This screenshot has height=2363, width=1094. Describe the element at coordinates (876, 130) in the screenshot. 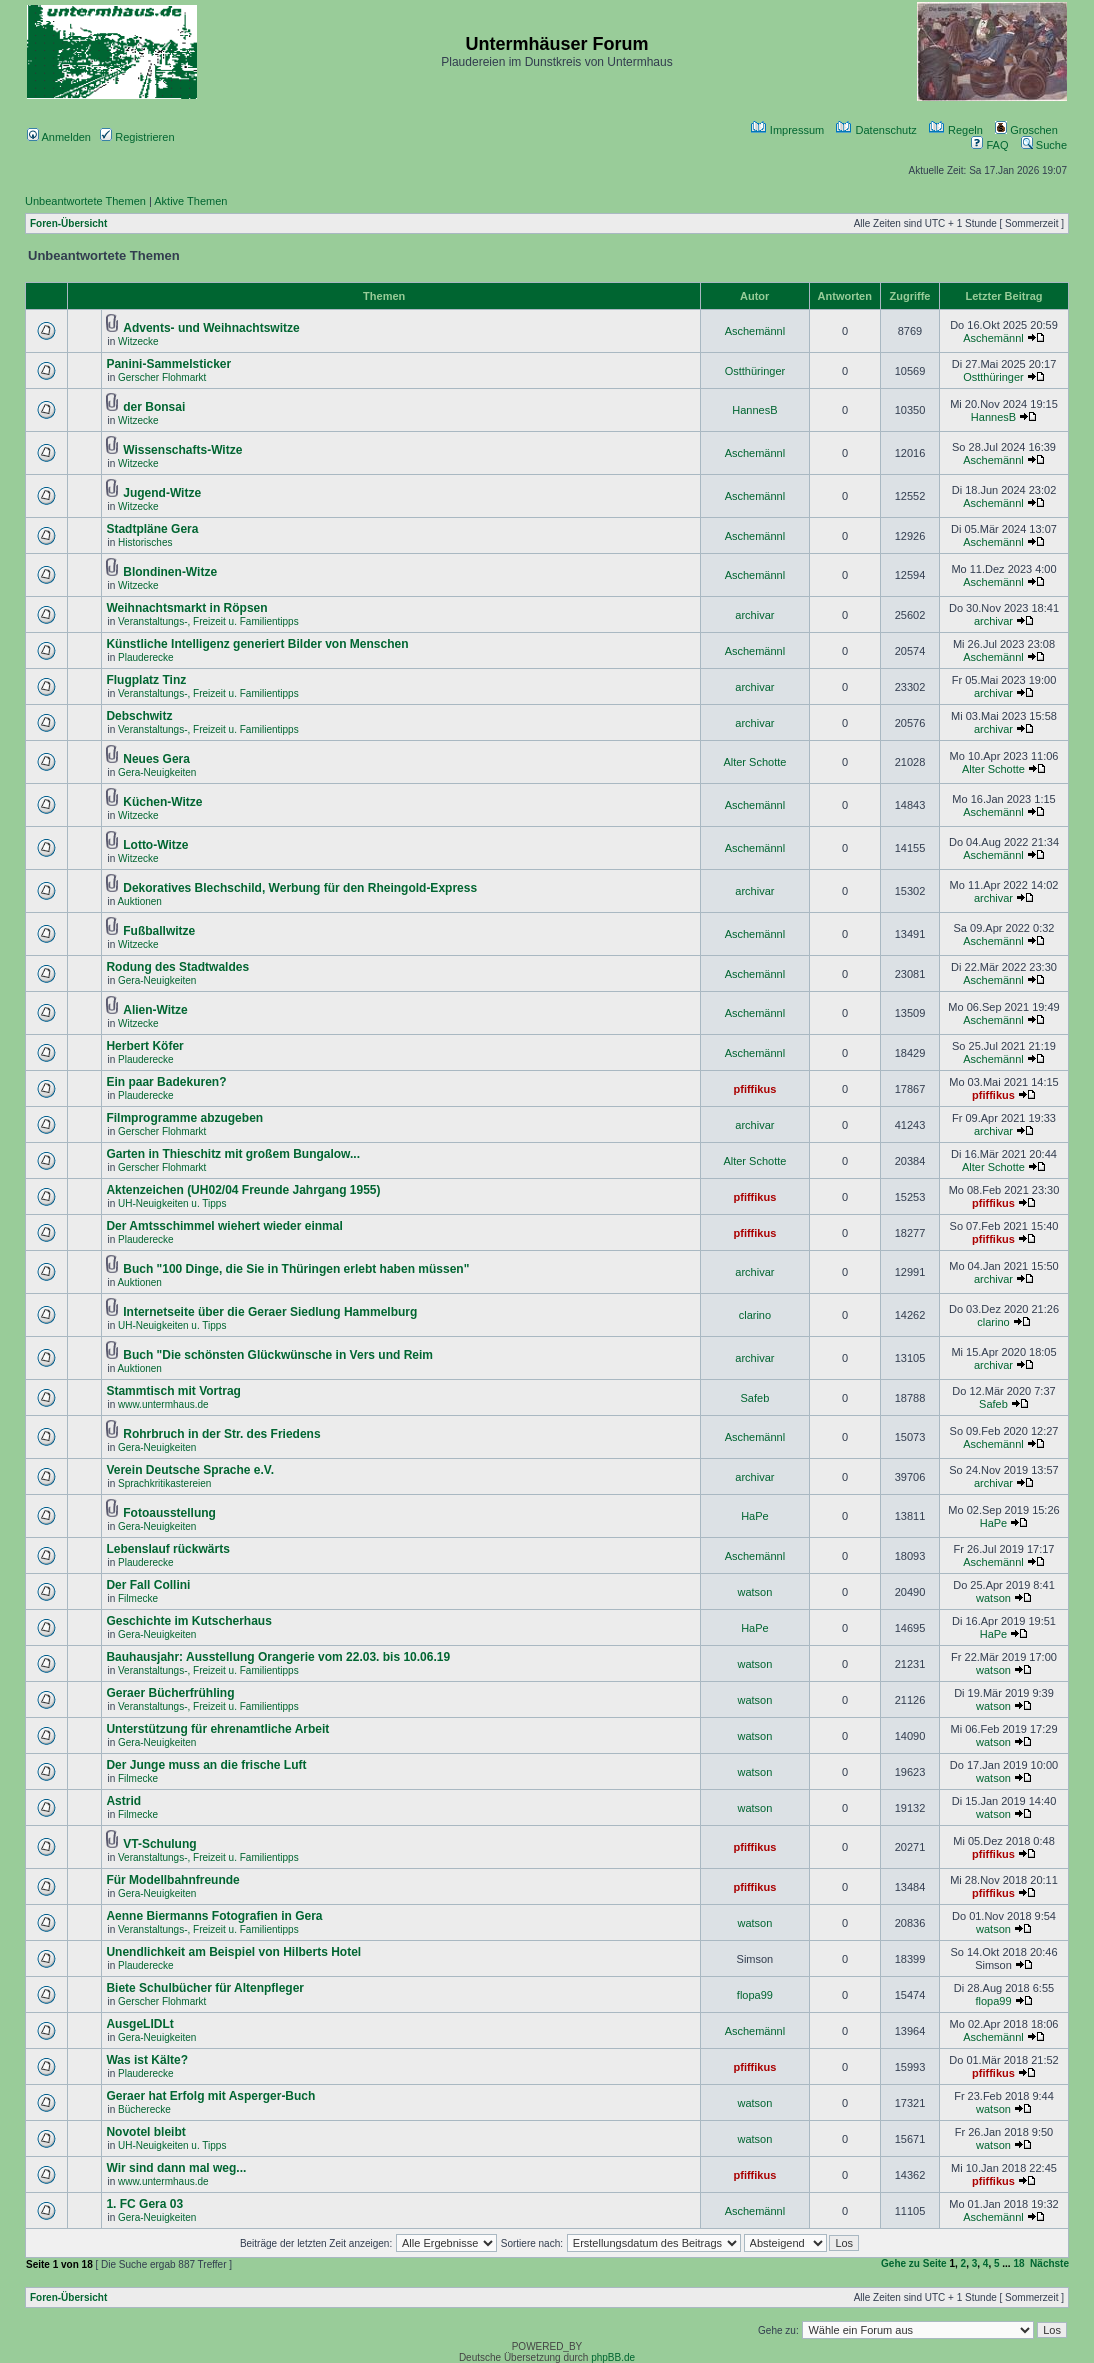

I see `Datenschutz` at that location.